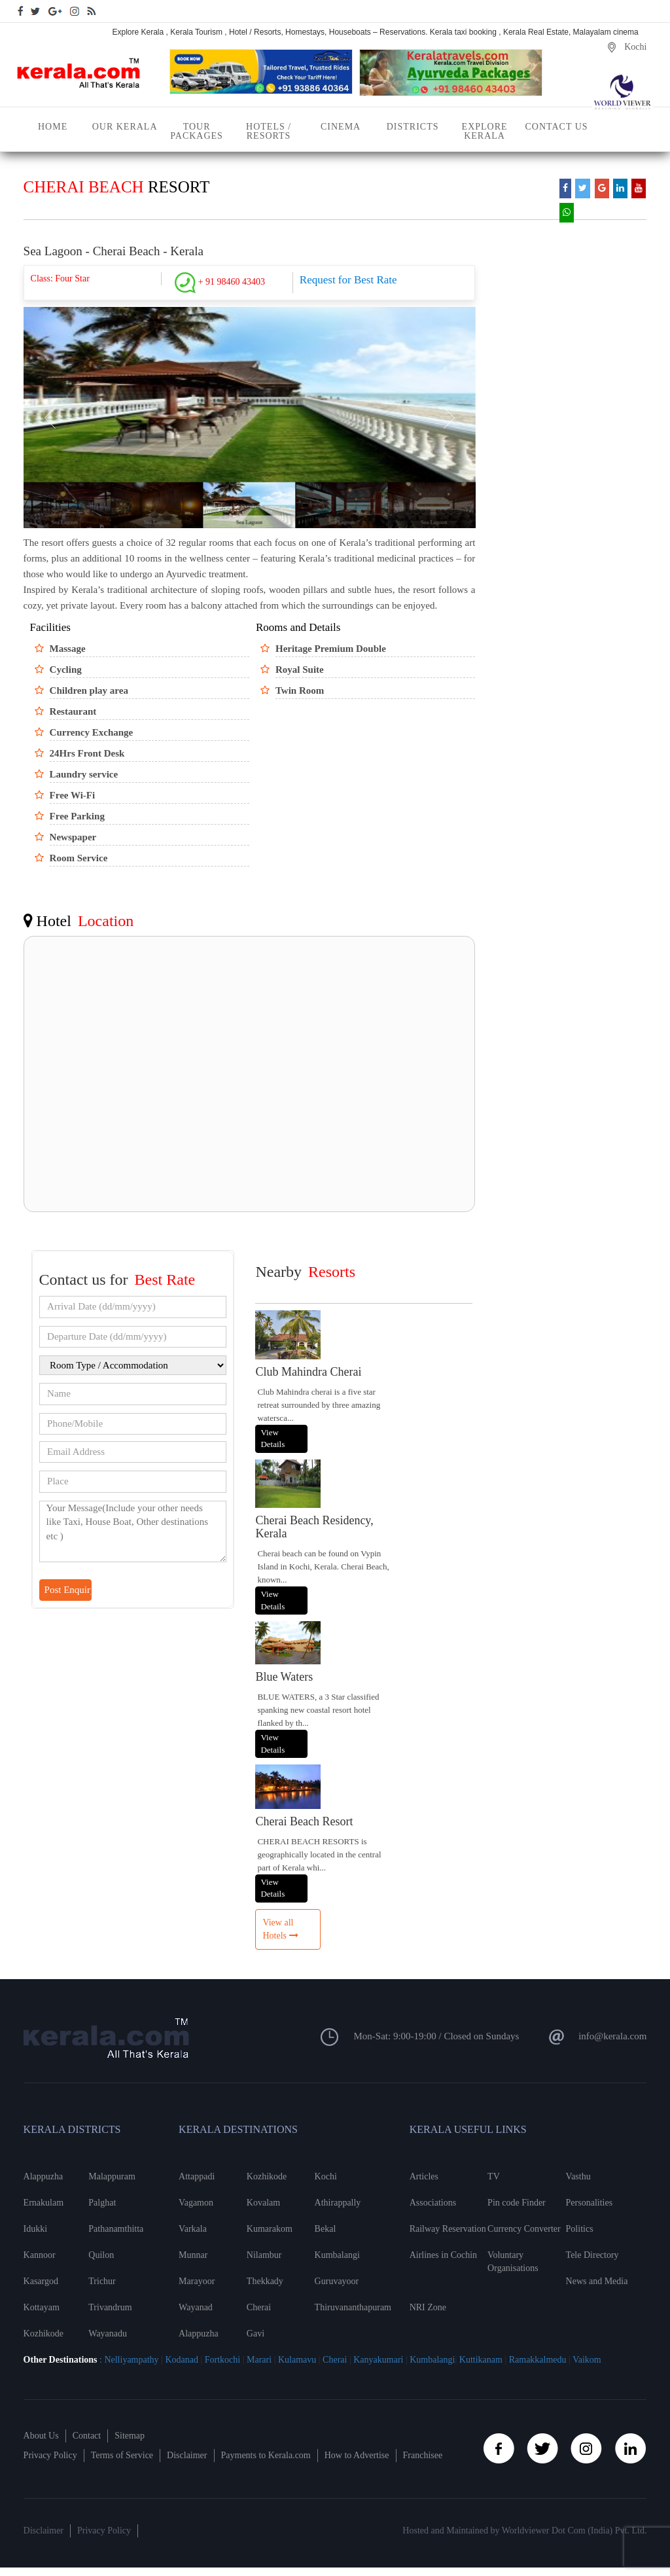  I want to click on How to Advertise, so click(357, 2455).